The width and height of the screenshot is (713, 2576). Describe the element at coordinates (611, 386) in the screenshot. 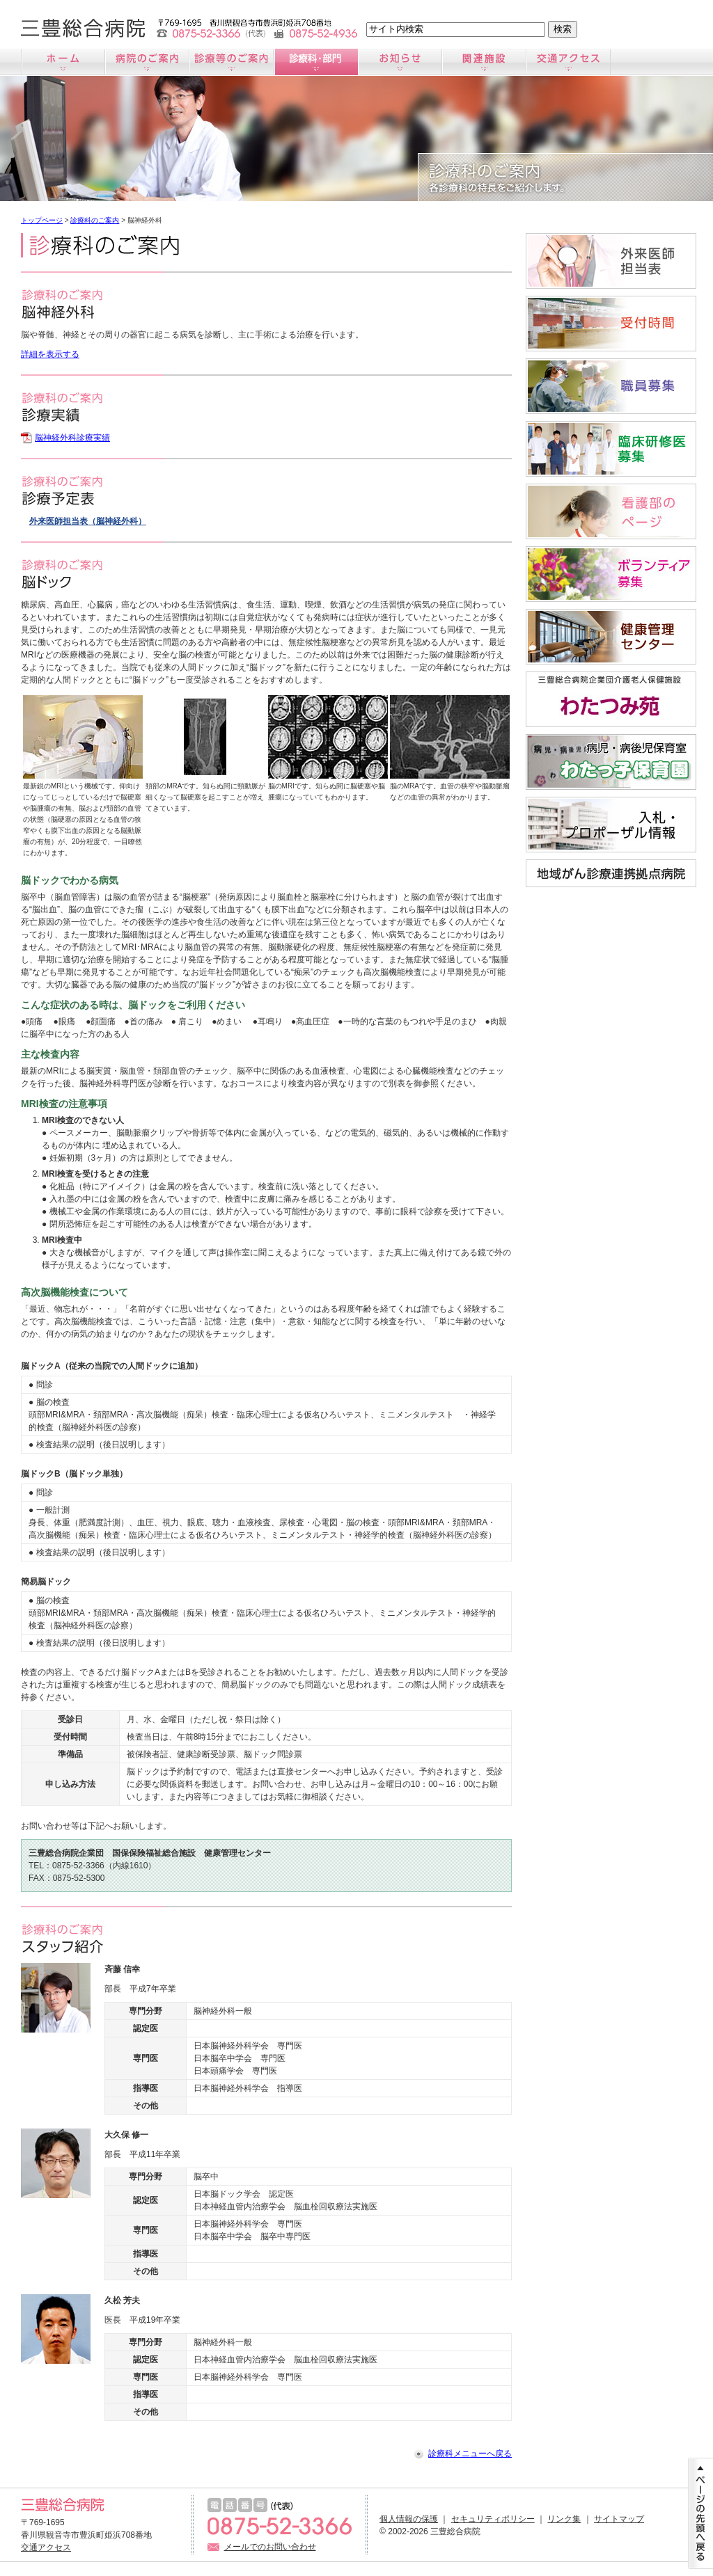

I see `職員募集` at that location.